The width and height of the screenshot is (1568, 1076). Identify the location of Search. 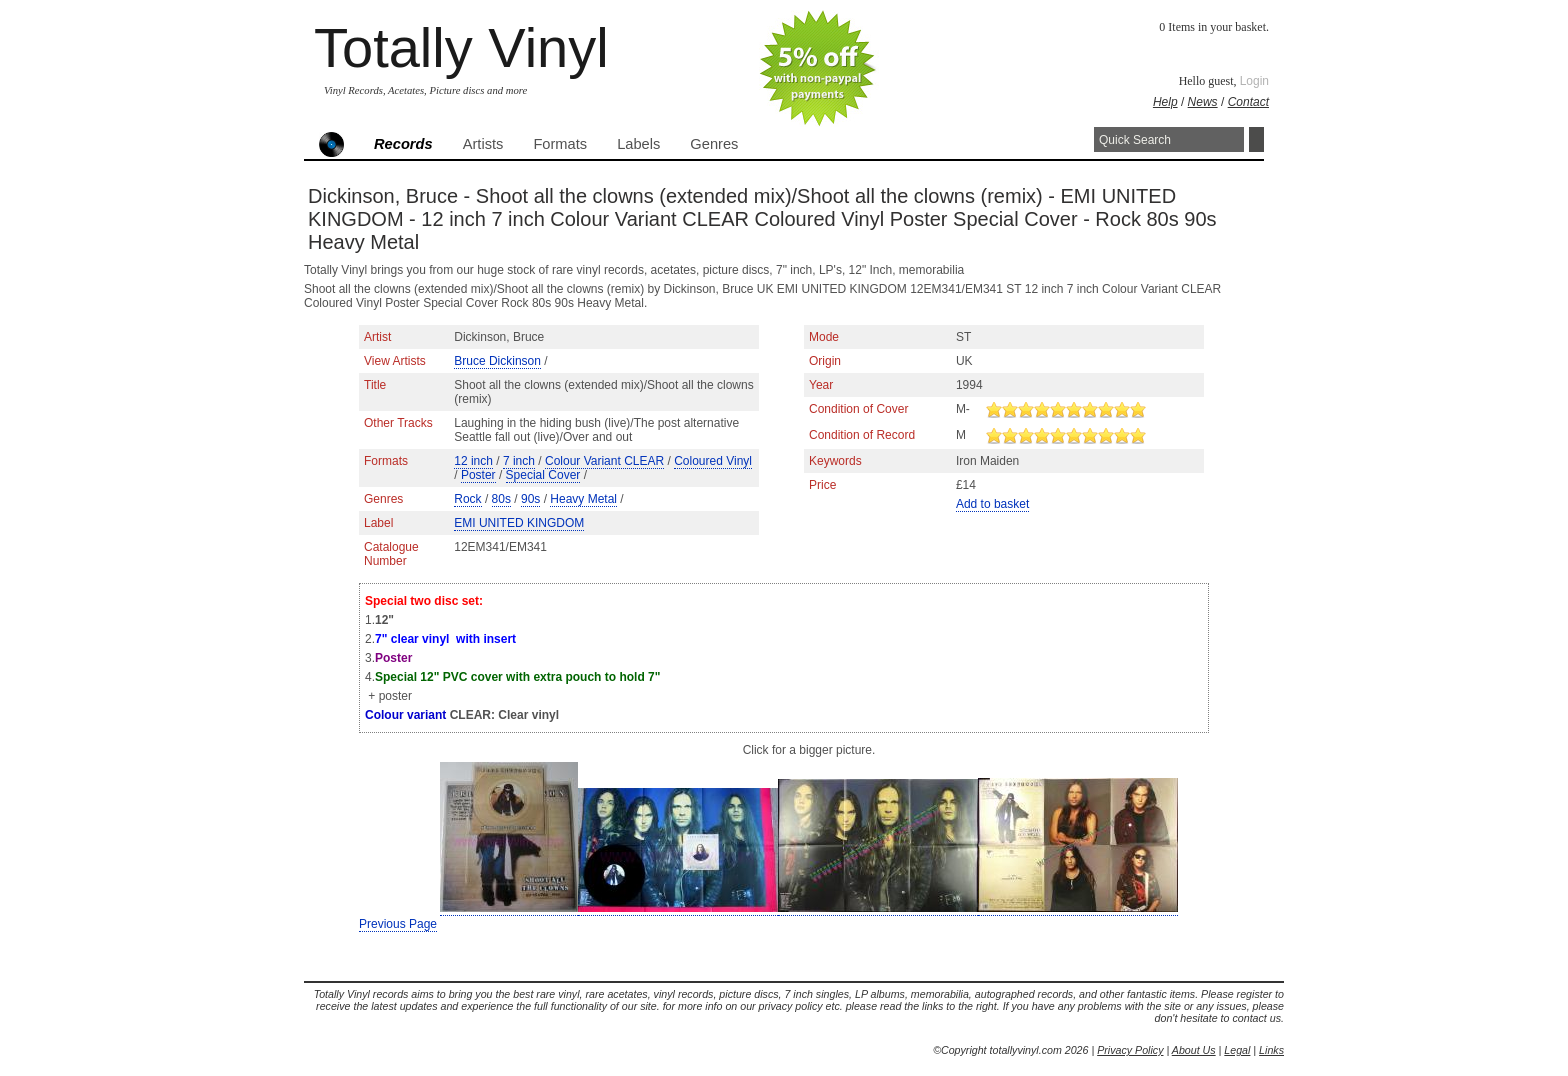
(1256, 139).